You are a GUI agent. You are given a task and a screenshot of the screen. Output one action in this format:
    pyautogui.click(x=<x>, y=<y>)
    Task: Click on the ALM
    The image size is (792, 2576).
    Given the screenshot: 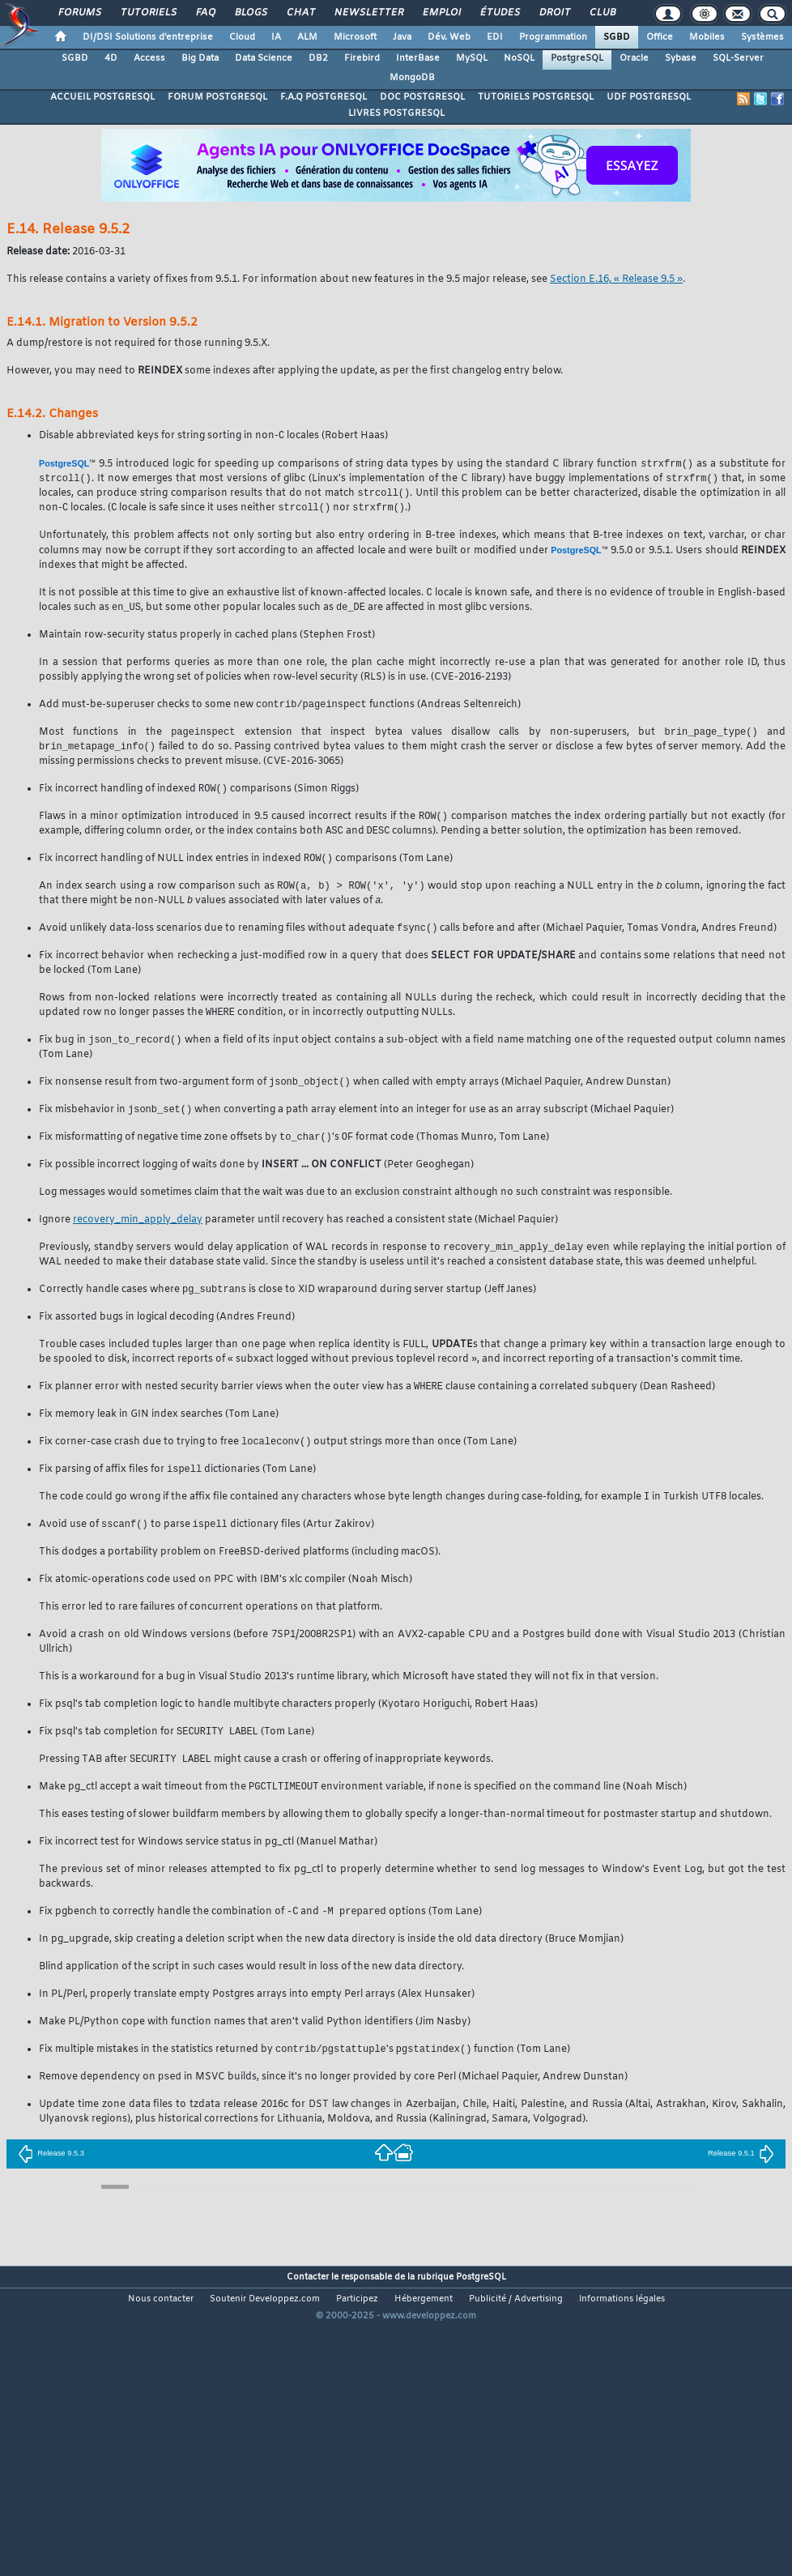 What is the action you would take?
    pyautogui.click(x=307, y=37)
    